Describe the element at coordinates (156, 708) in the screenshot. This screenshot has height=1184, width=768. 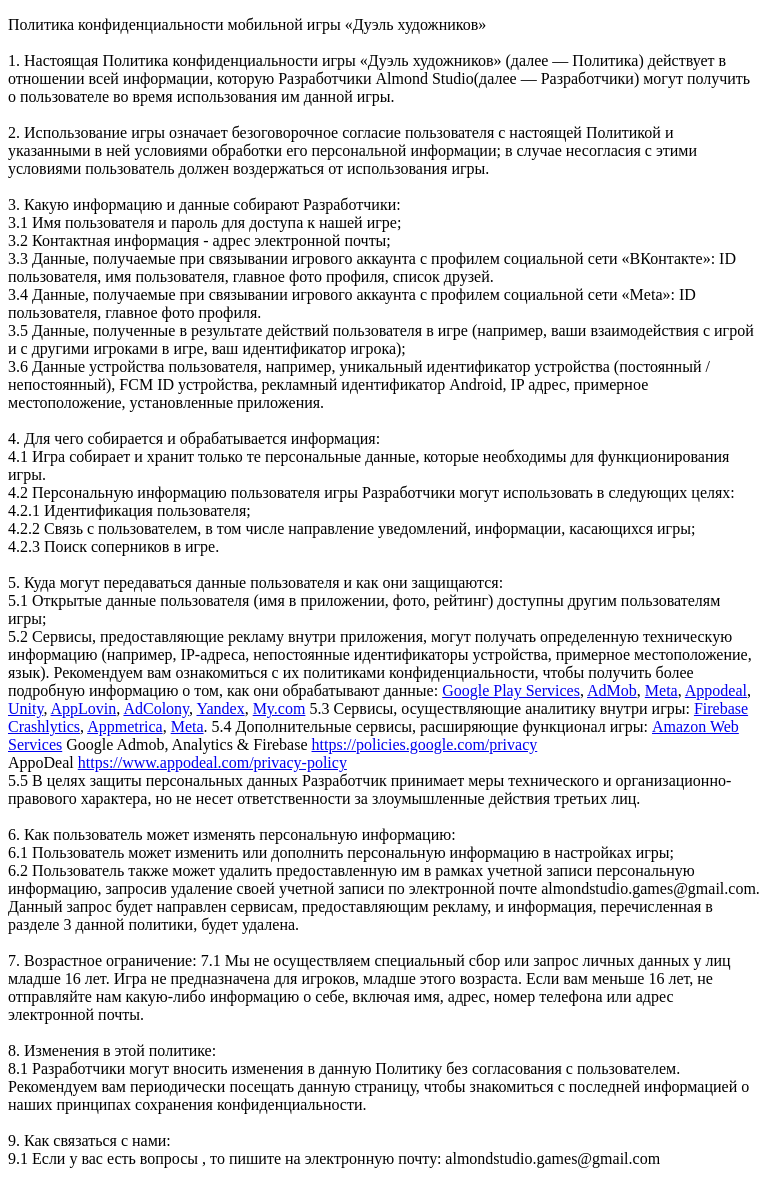
I see `AdColony` at that location.